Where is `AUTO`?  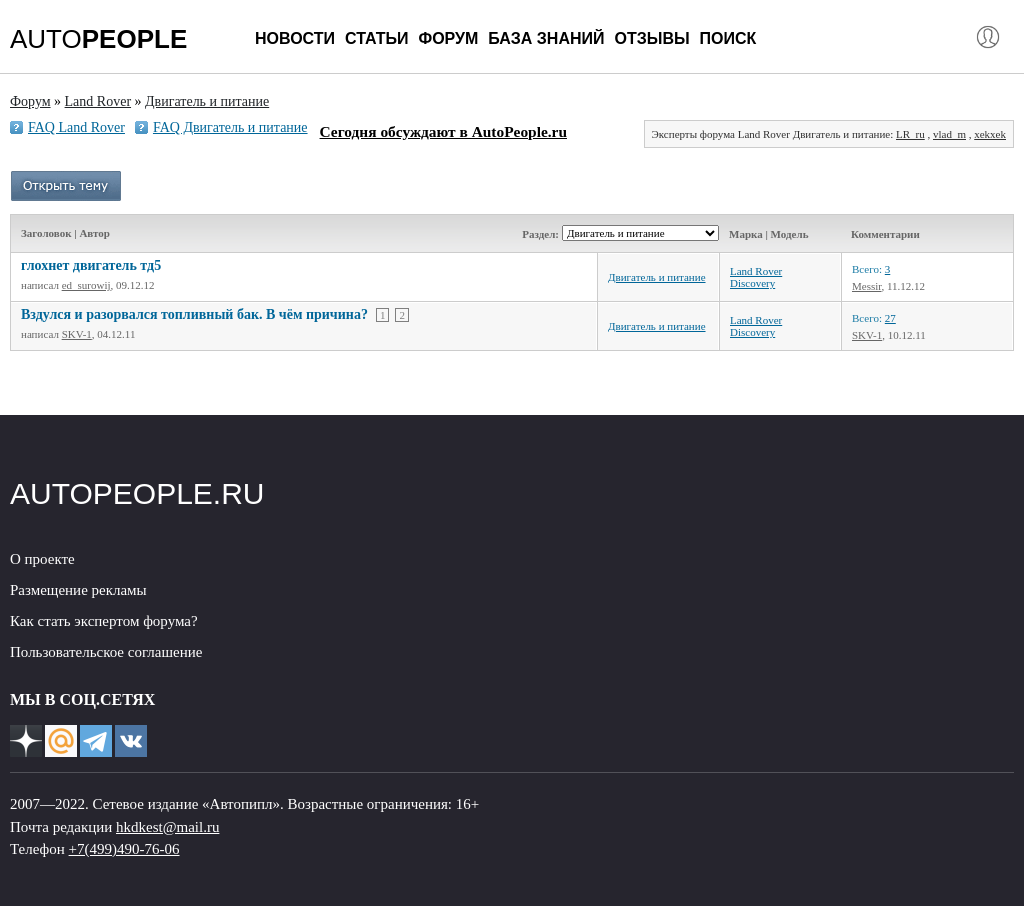 AUTO is located at coordinates (98, 39).